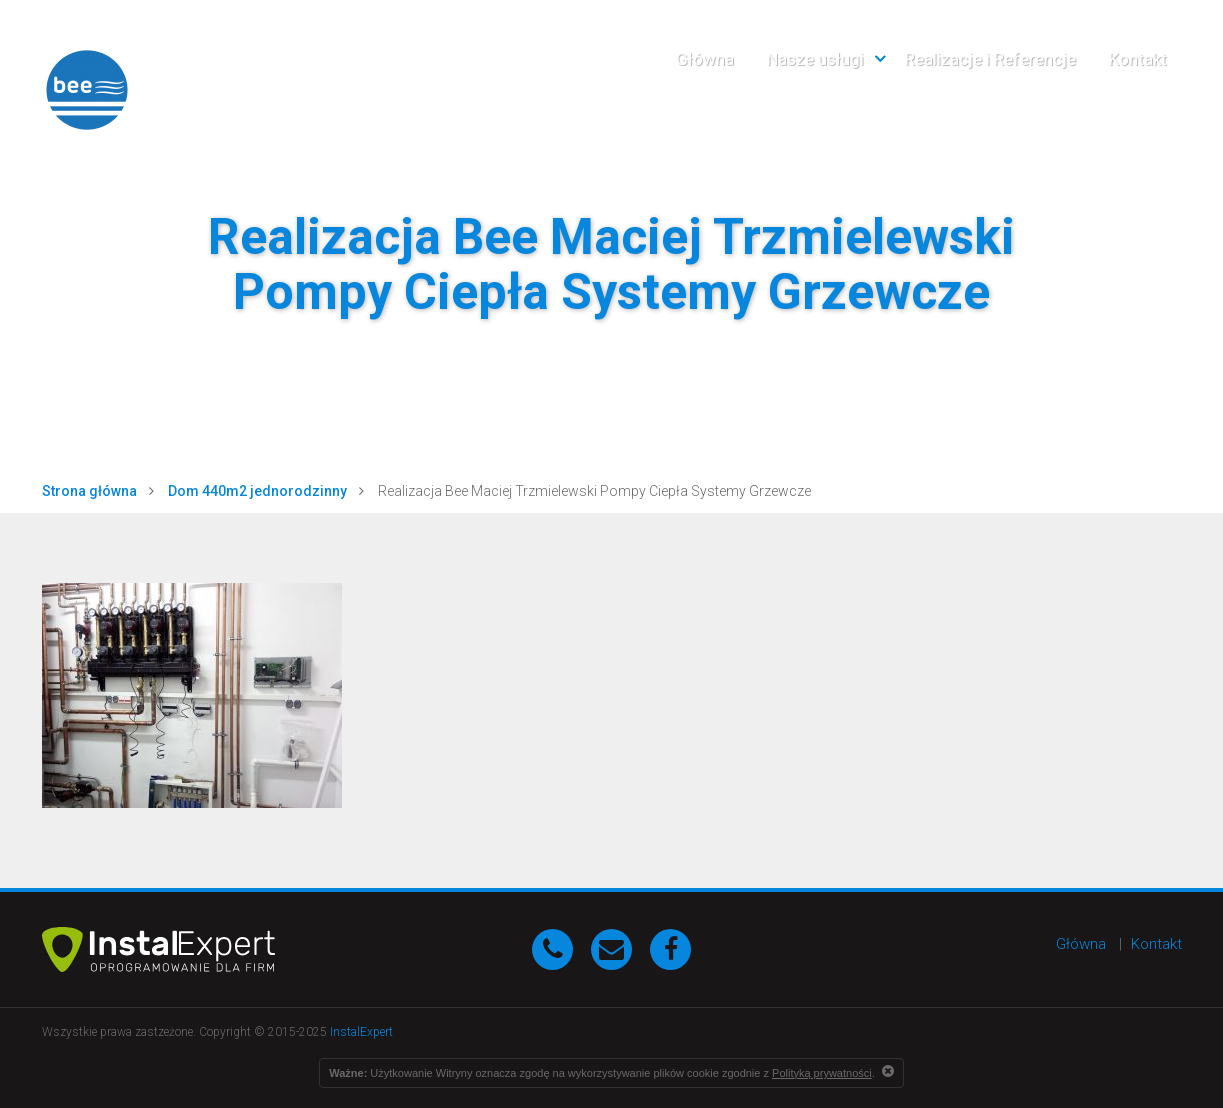 The width and height of the screenshot is (1223, 1108). I want to click on Kontakt, so click(1138, 59).